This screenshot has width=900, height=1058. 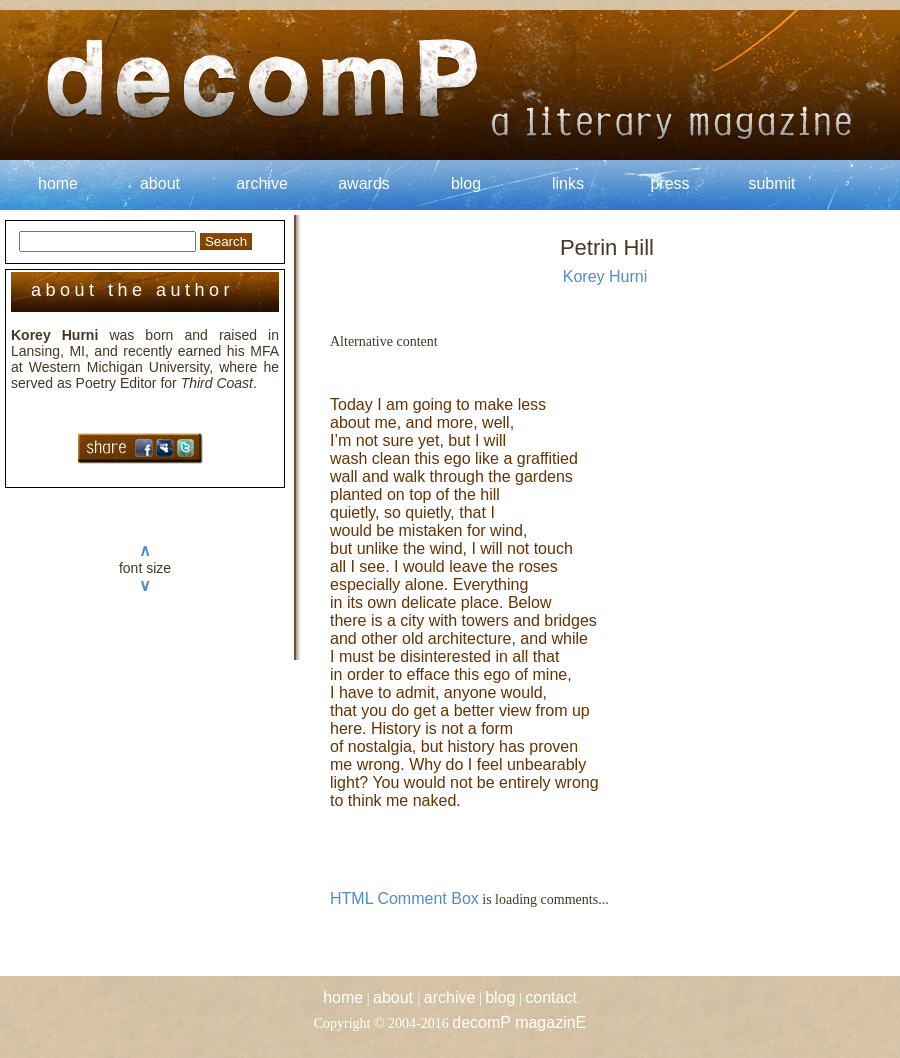 I want to click on archive, so click(x=262, y=183).